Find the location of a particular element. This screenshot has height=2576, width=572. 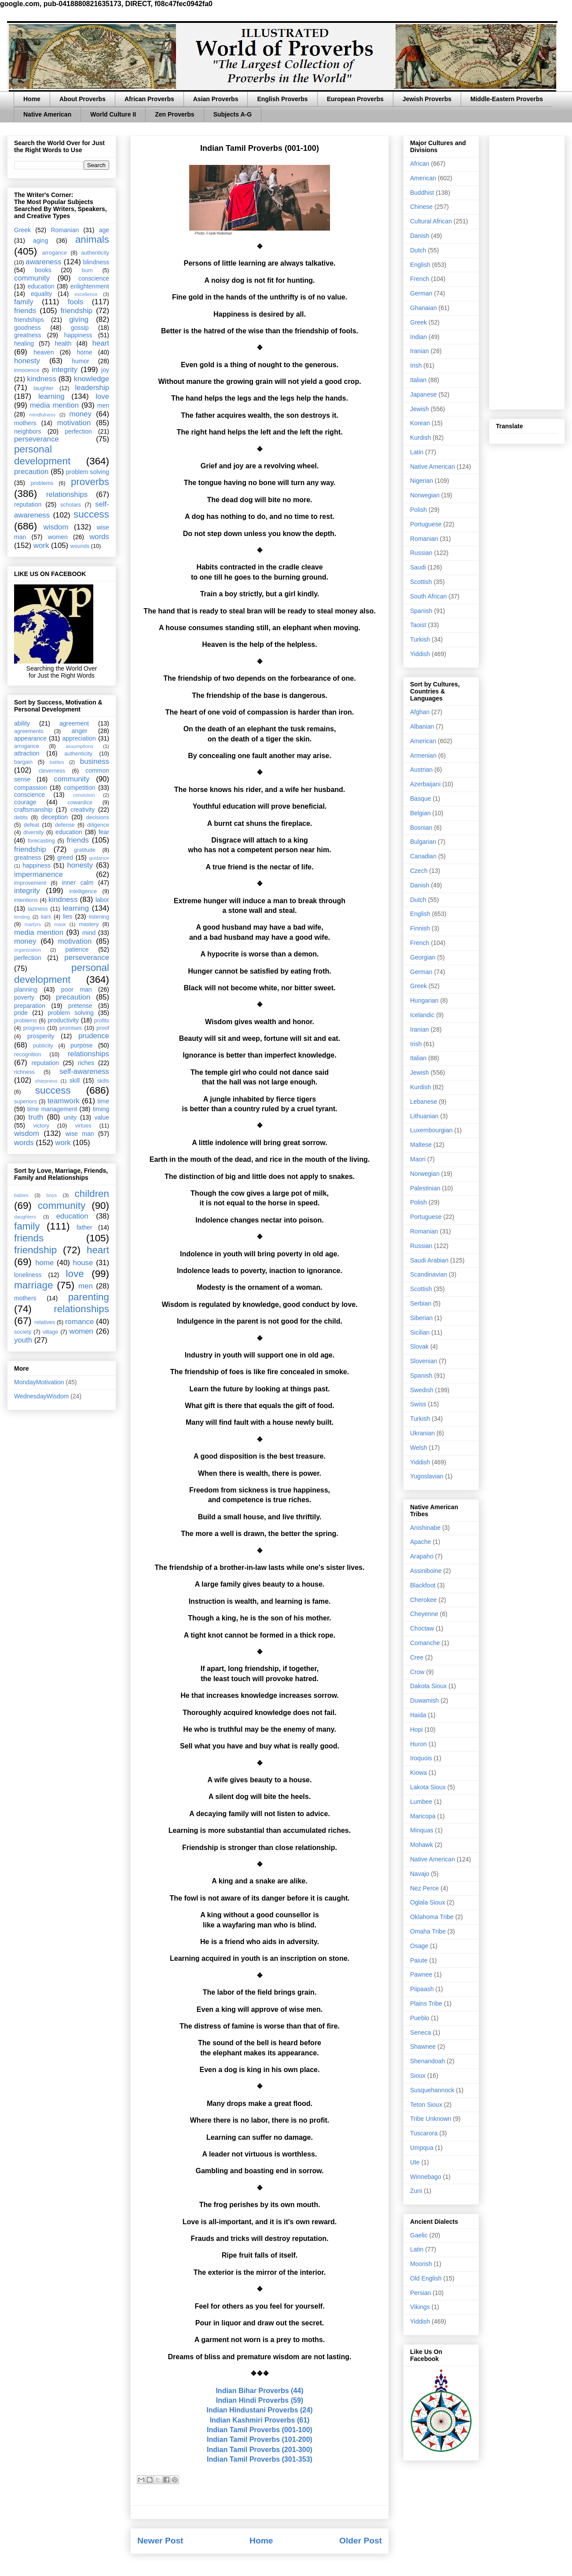

courage is located at coordinates (25, 802).